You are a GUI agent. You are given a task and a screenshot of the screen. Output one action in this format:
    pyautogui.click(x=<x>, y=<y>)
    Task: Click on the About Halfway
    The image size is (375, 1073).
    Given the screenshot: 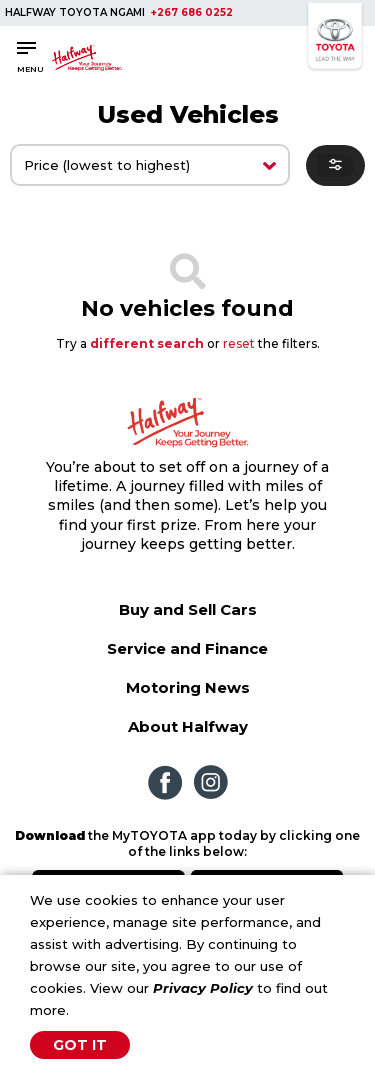 What is the action you would take?
    pyautogui.click(x=188, y=726)
    